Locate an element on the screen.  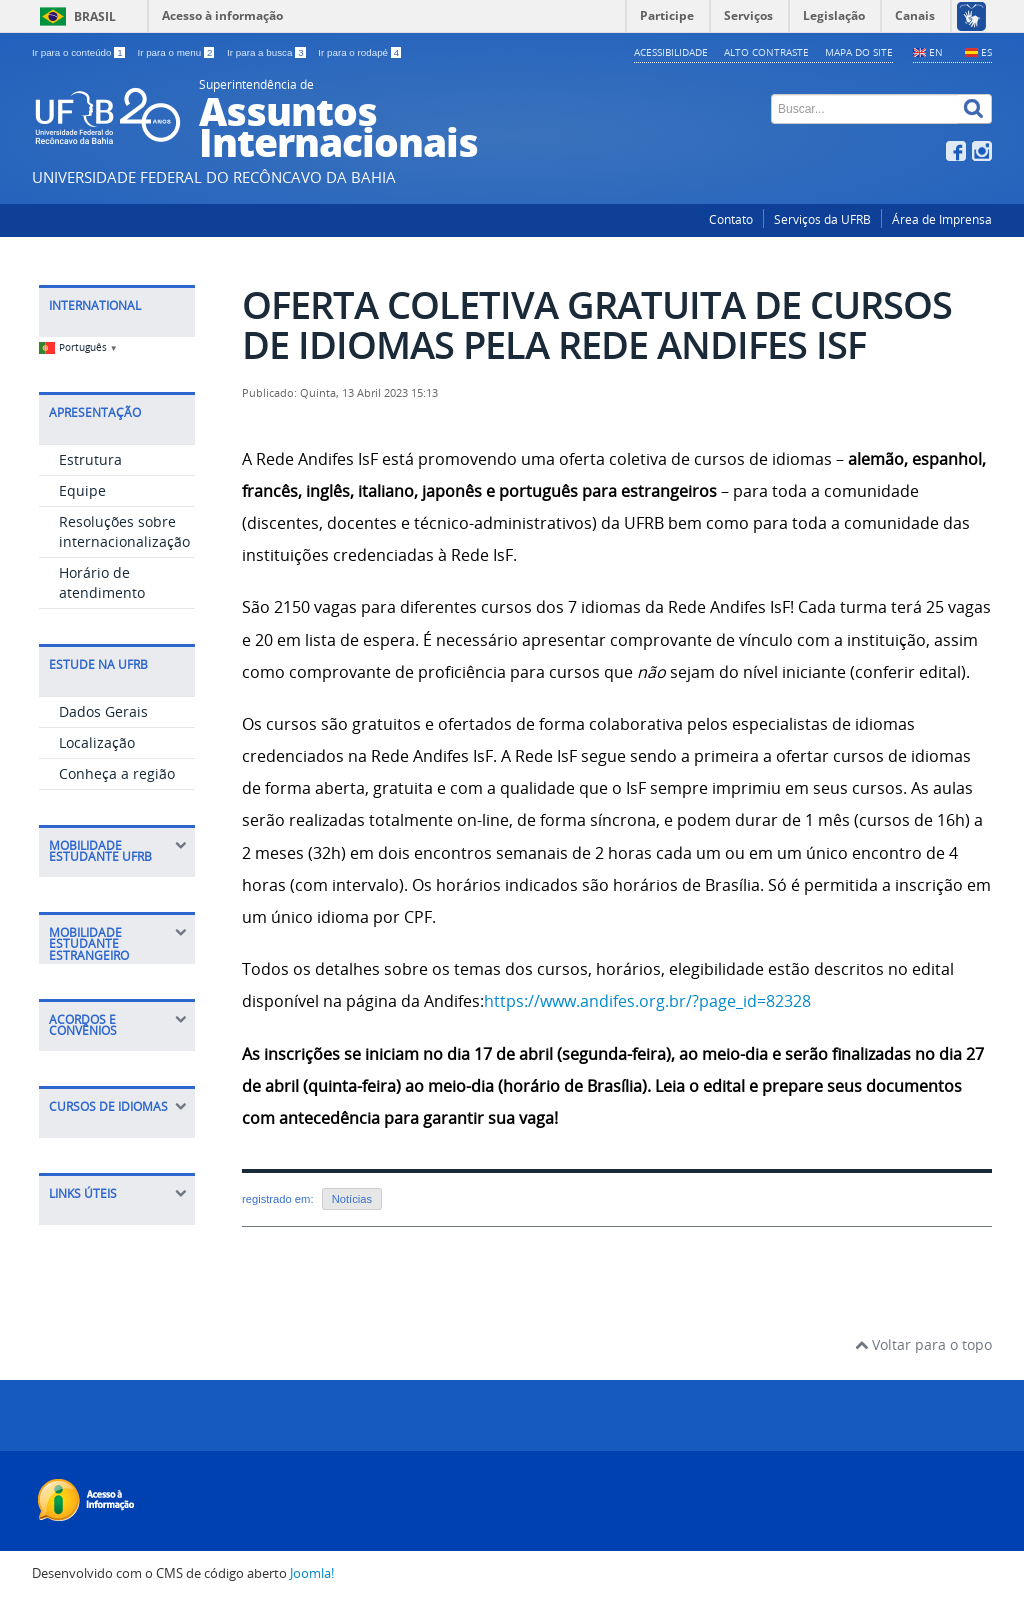
Acesso à informação is located at coordinates (222, 15).